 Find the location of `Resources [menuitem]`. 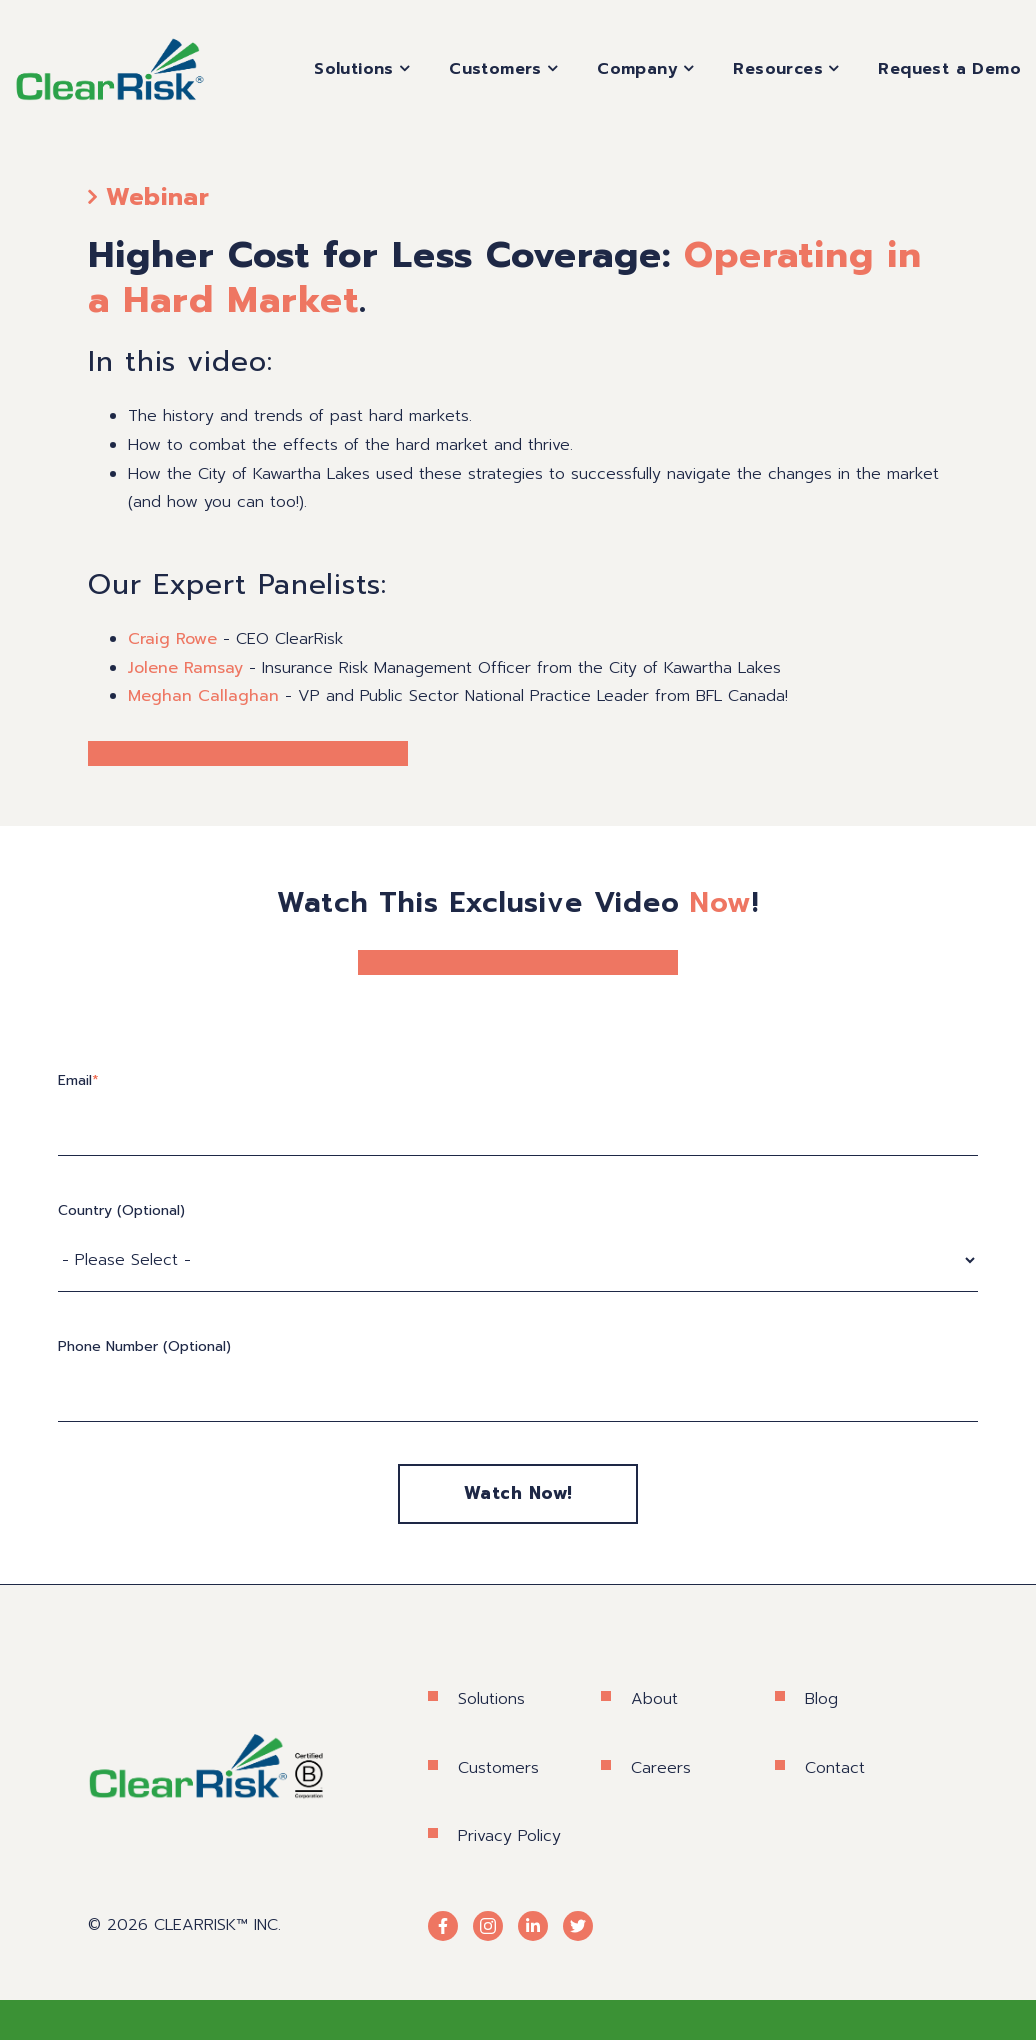

Resources [menuitem] is located at coordinates (778, 69).